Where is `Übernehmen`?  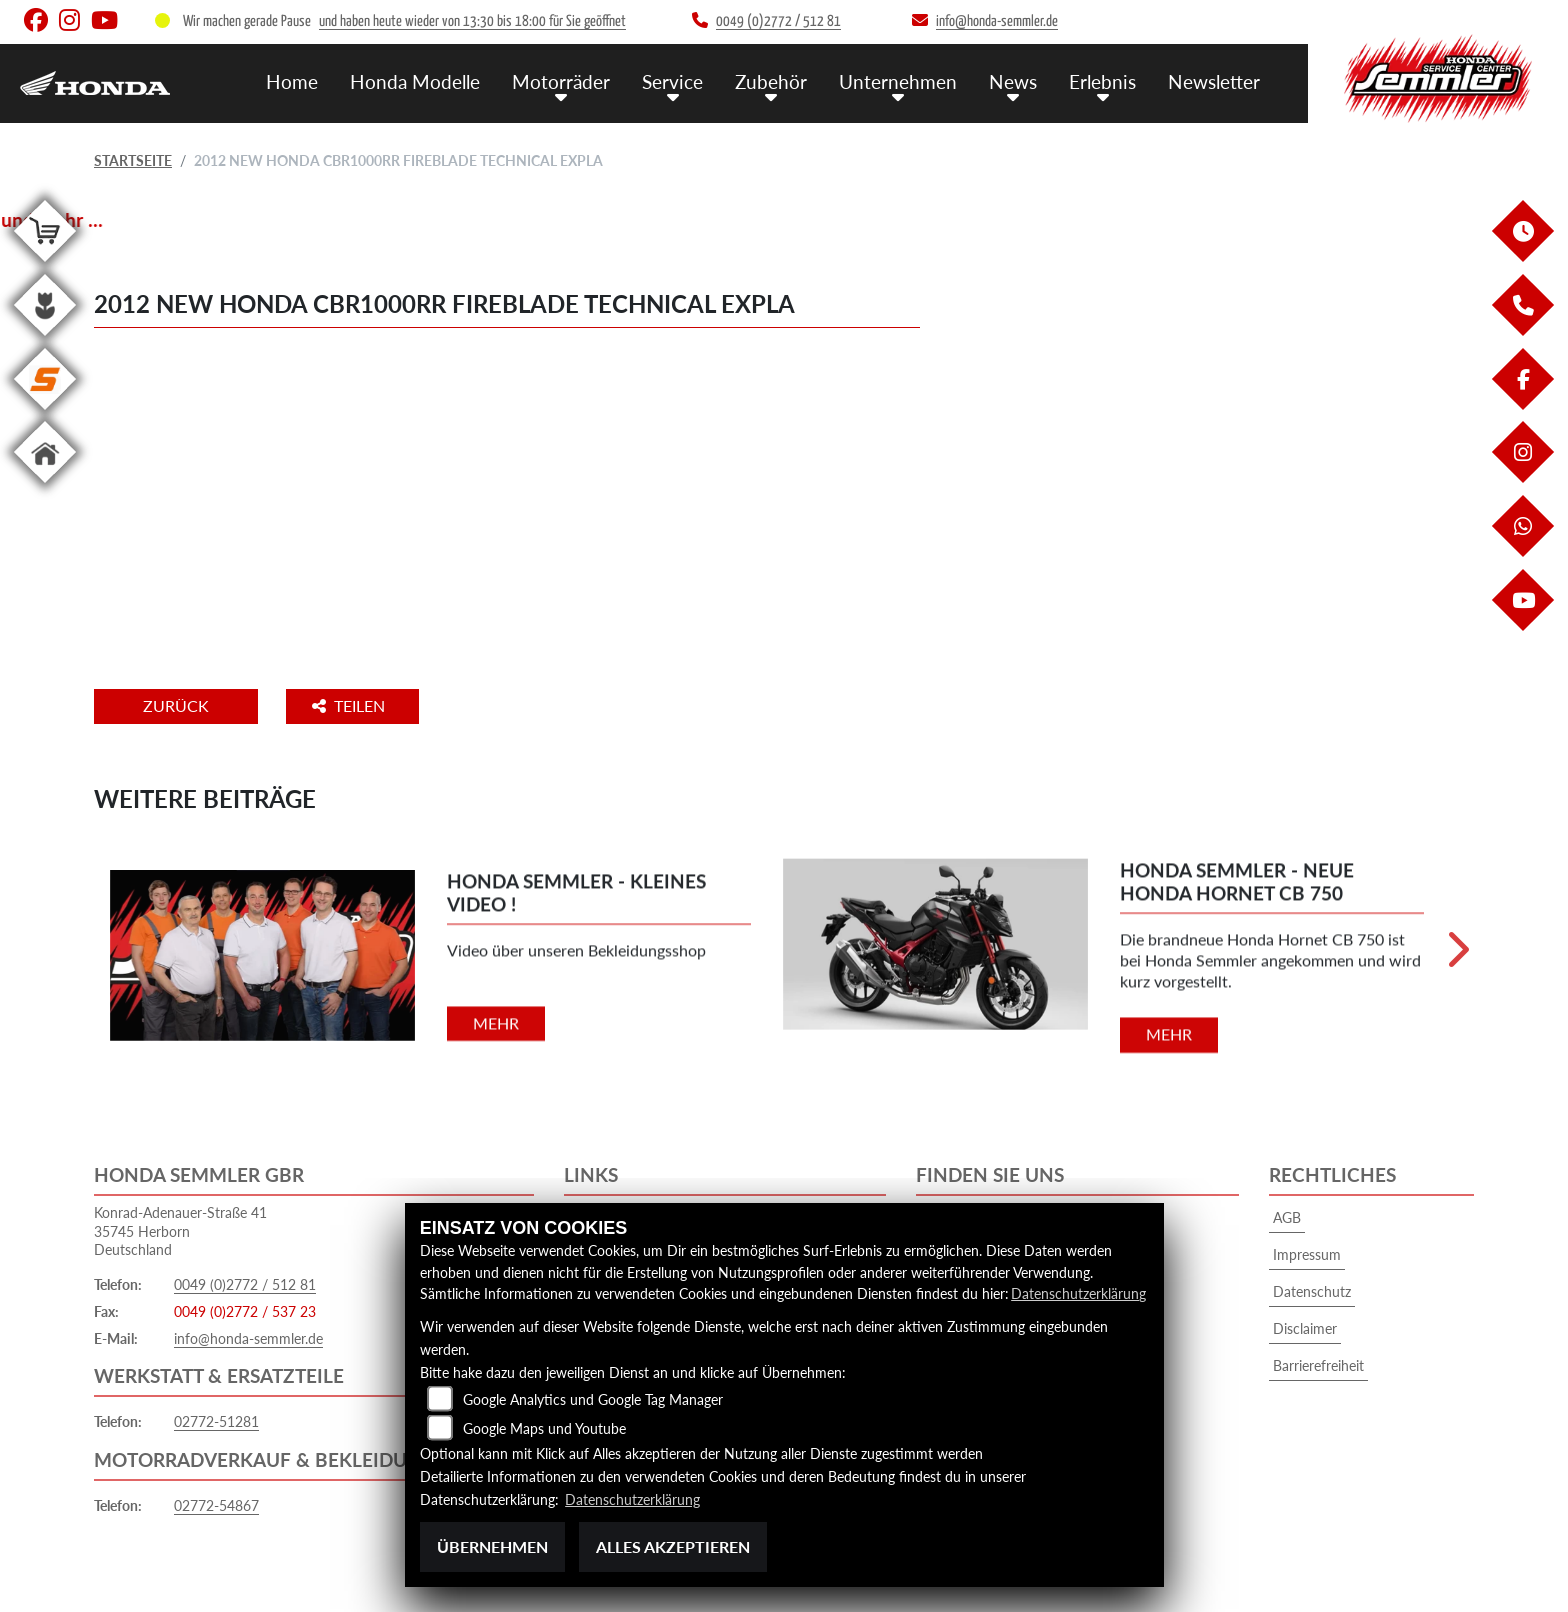
Übernehmen is located at coordinates (492, 1546).